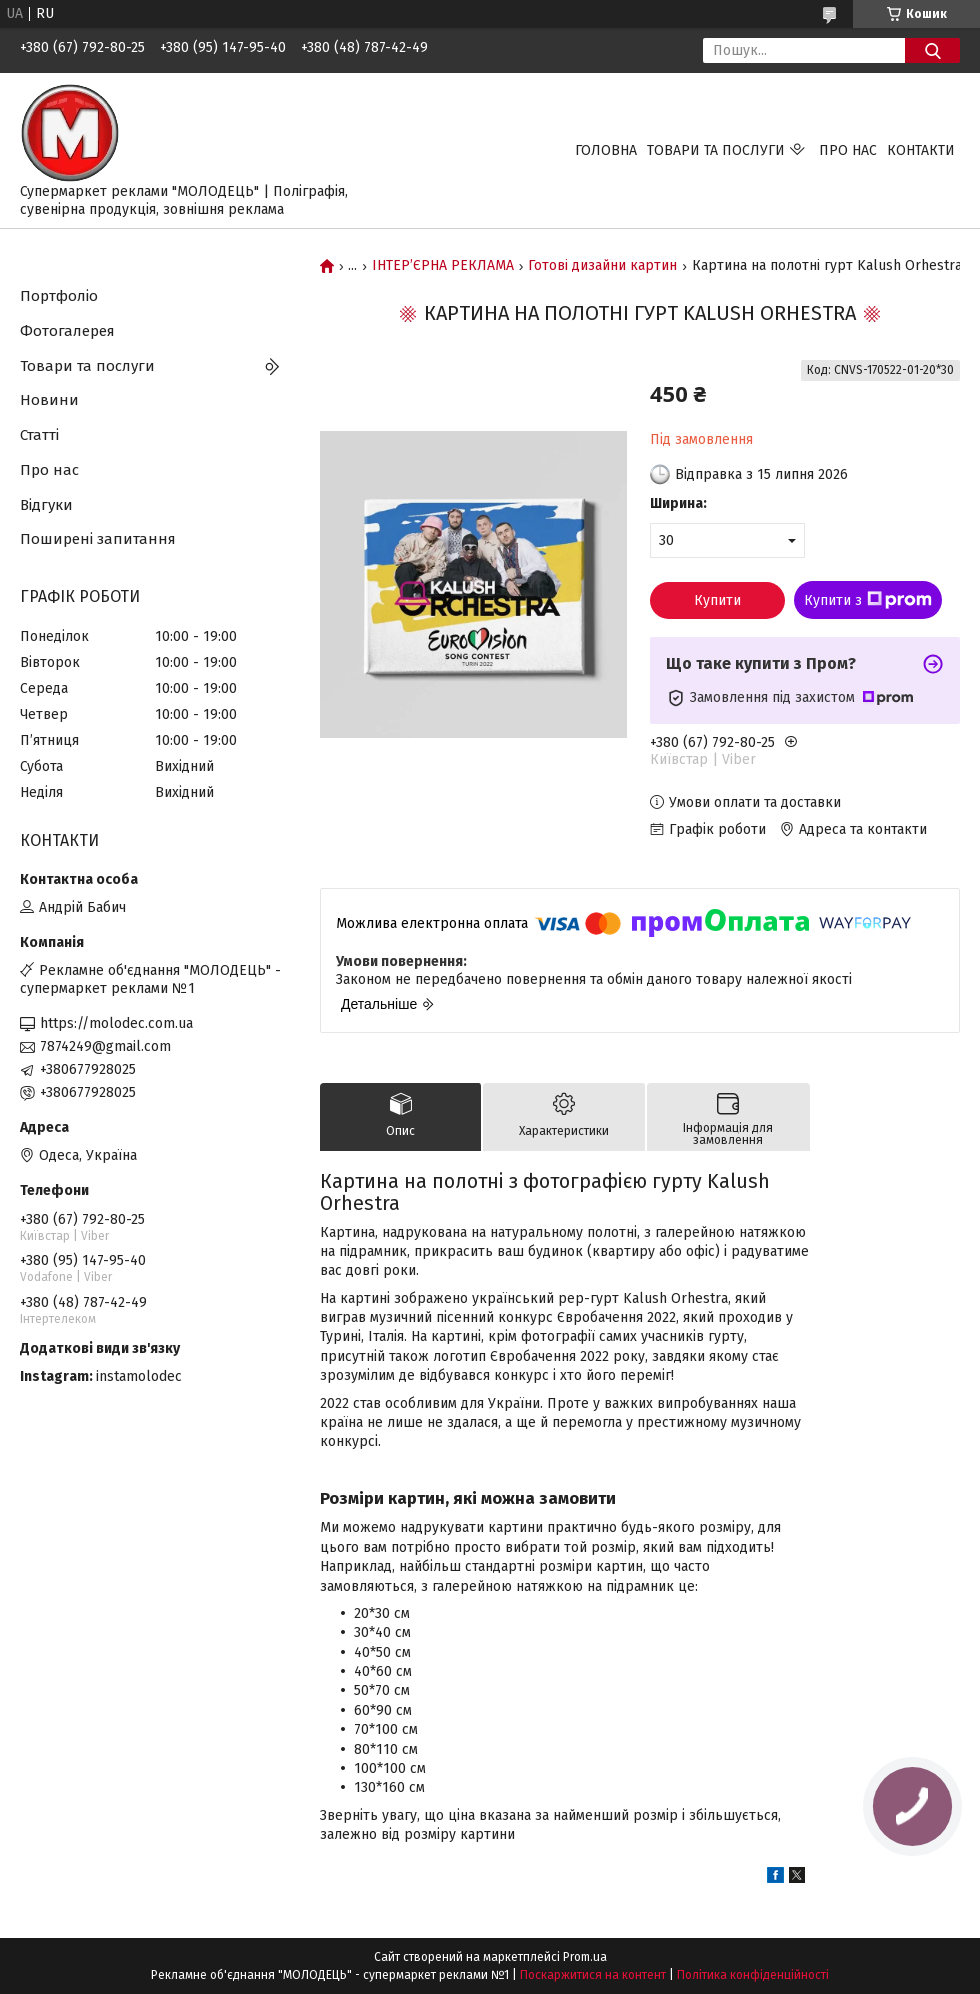  Describe the element at coordinates (39, 435) in the screenshot. I see `Статті` at that location.